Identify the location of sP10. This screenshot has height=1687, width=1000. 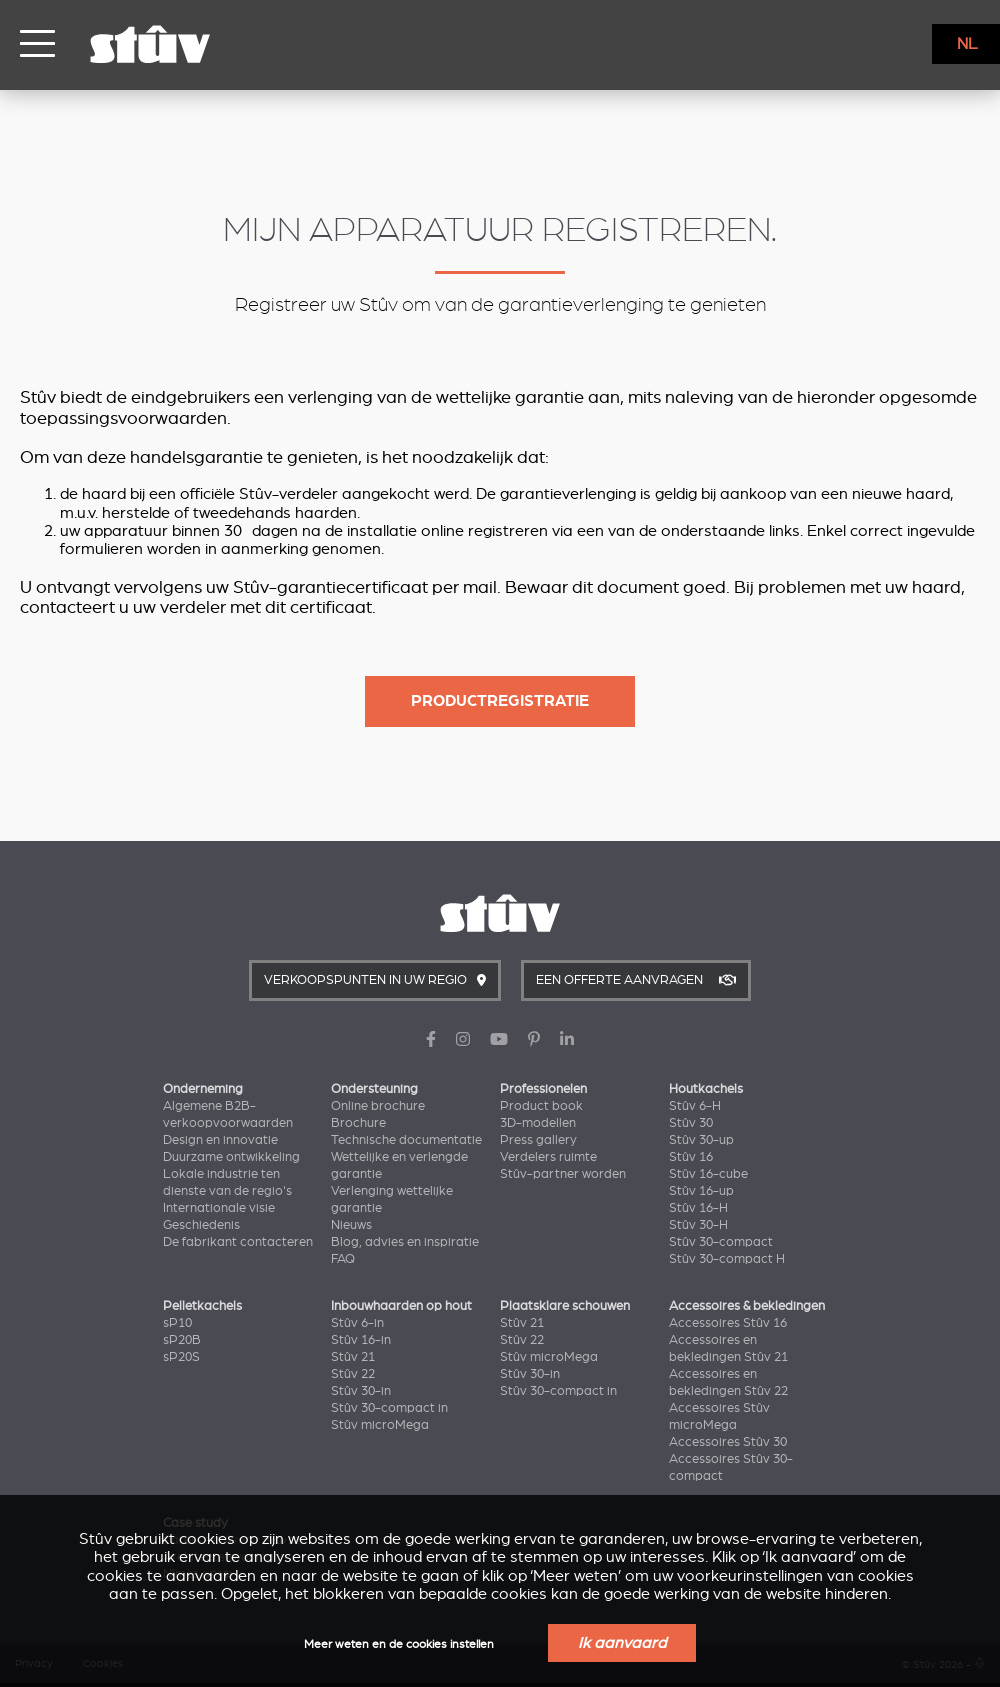
(177, 1323).